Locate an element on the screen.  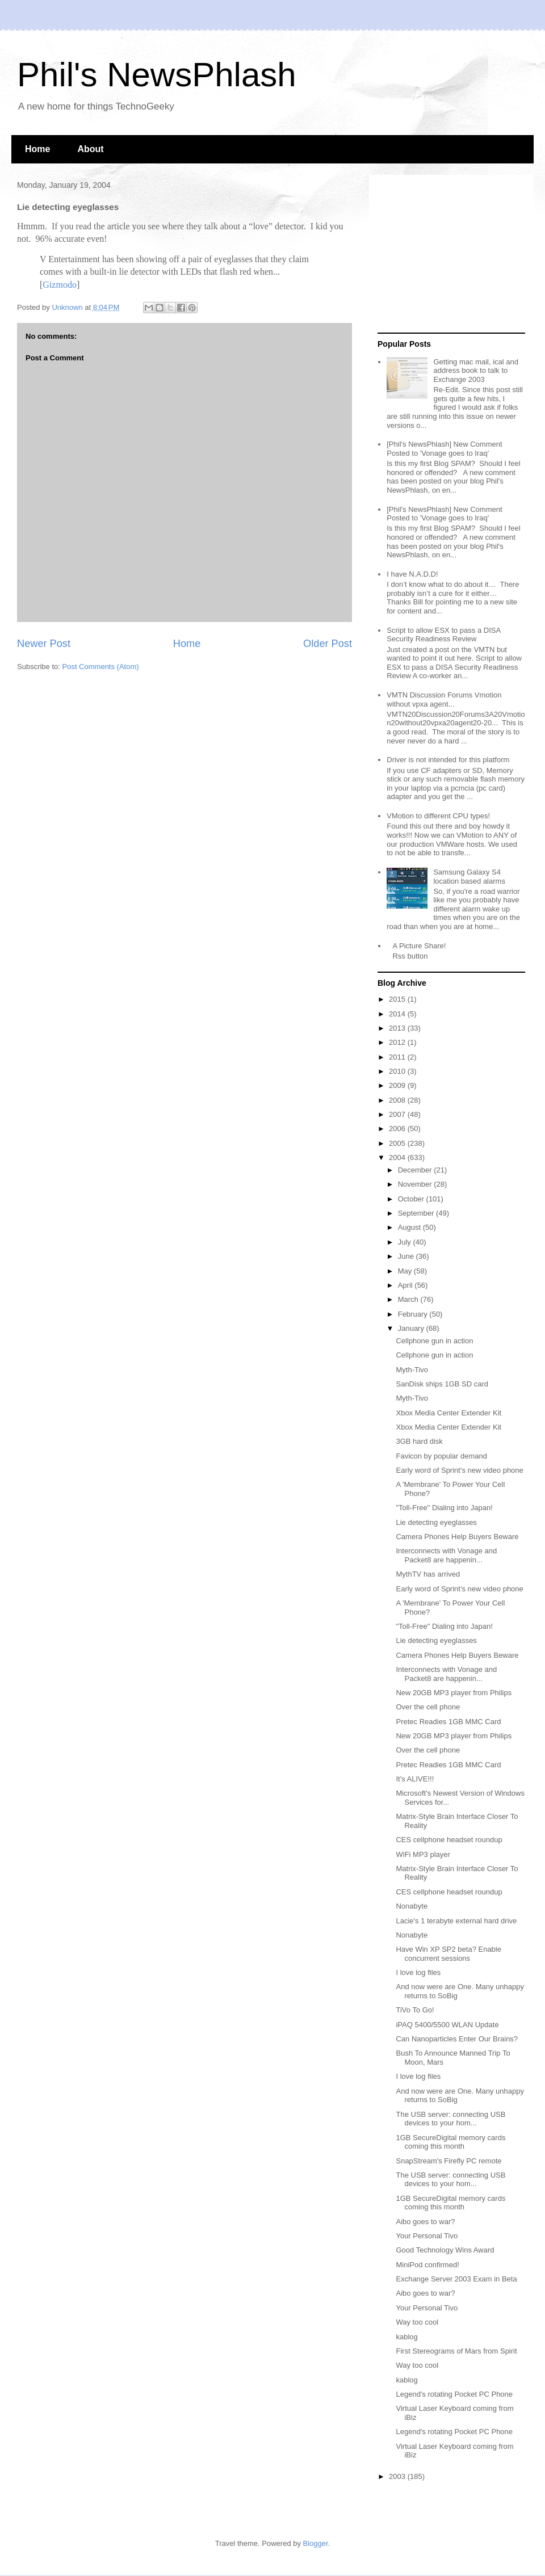
Can Nanoparticles Enter Our Brains? is located at coordinates (457, 2039).